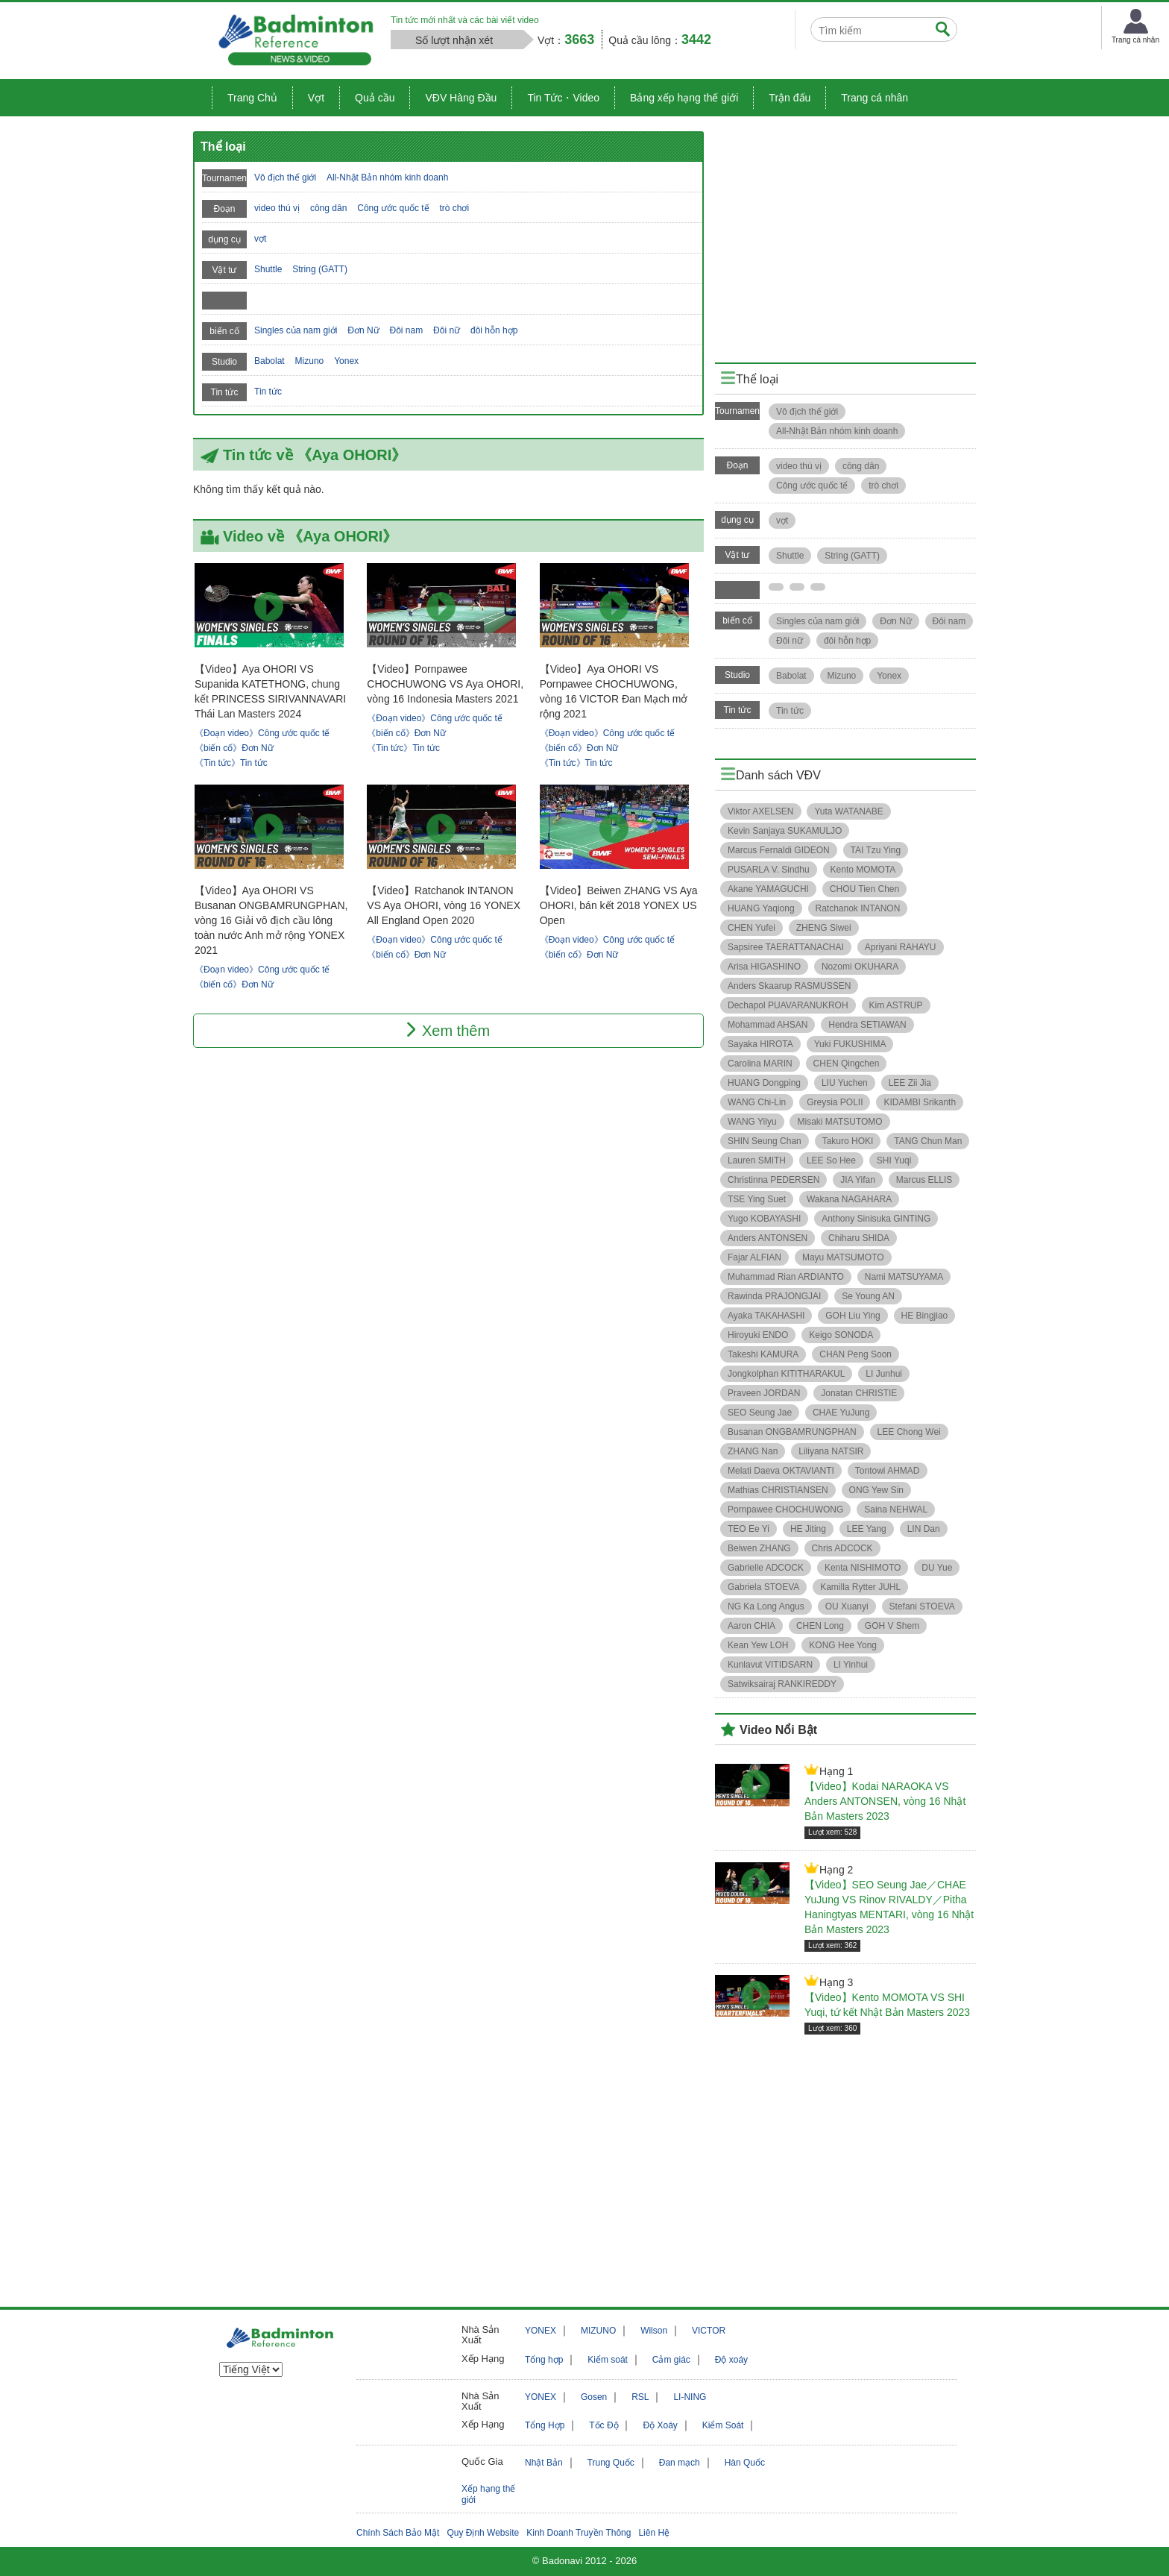 This screenshot has height=2576, width=1169. What do you see at coordinates (753, 1451) in the screenshot?
I see `ZHANG Nan` at bounding box center [753, 1451].